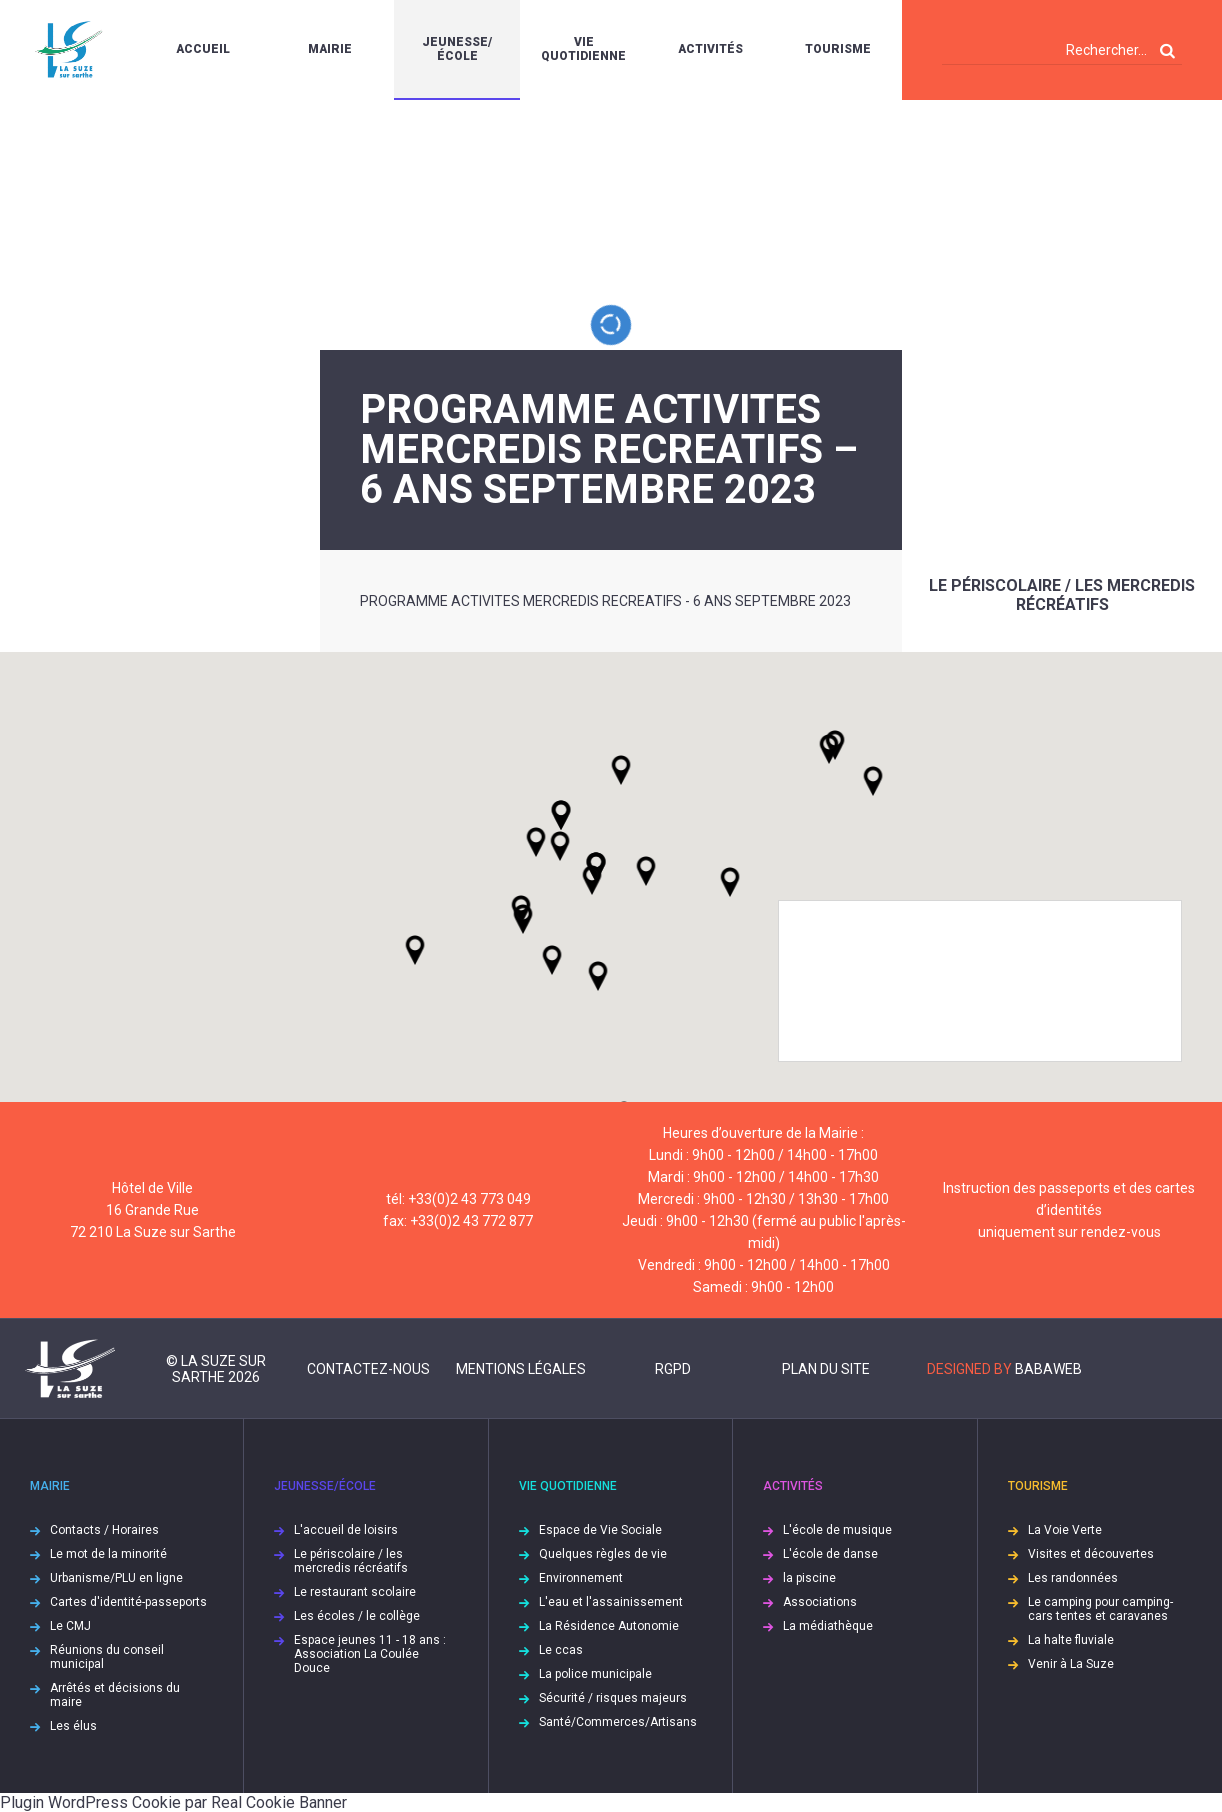  What do you see at coordinates (1073, 1578) in the screenshot?
I see `Les randonnées` at bounding box center [1073, 1578].